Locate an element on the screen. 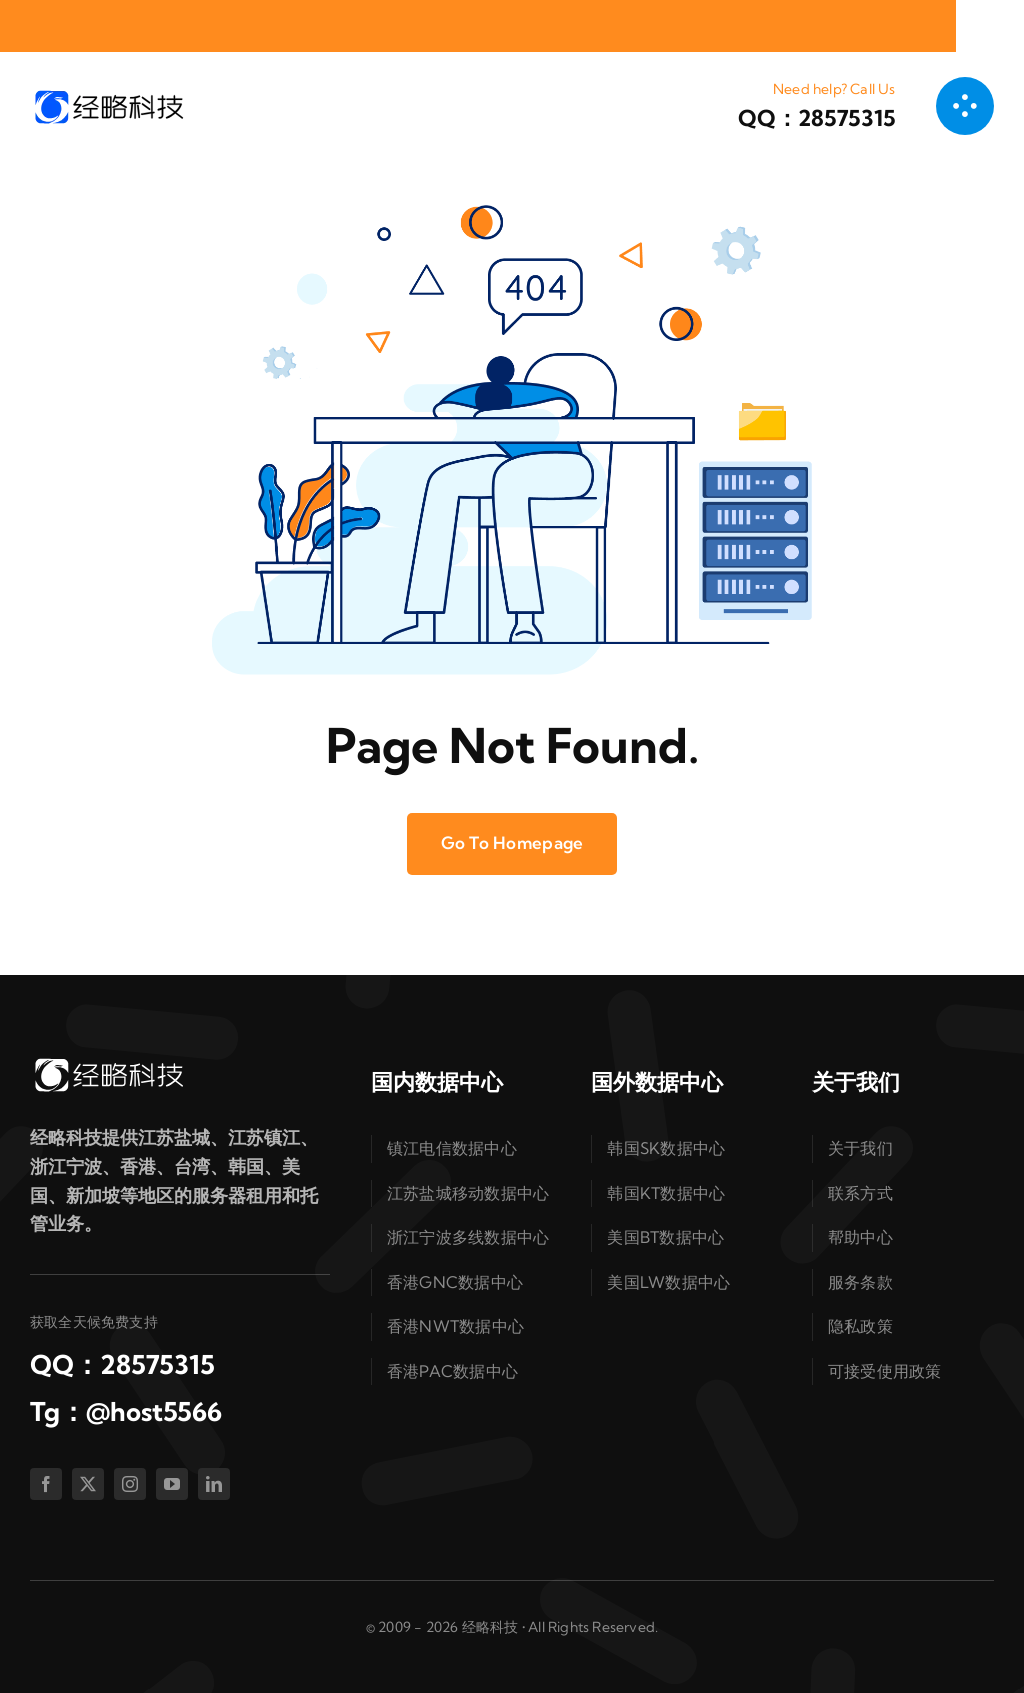 This screenshot has width=1024, height=1693. [链接到 #awb-open-oc__1050] is located at coordinates (965, 106).